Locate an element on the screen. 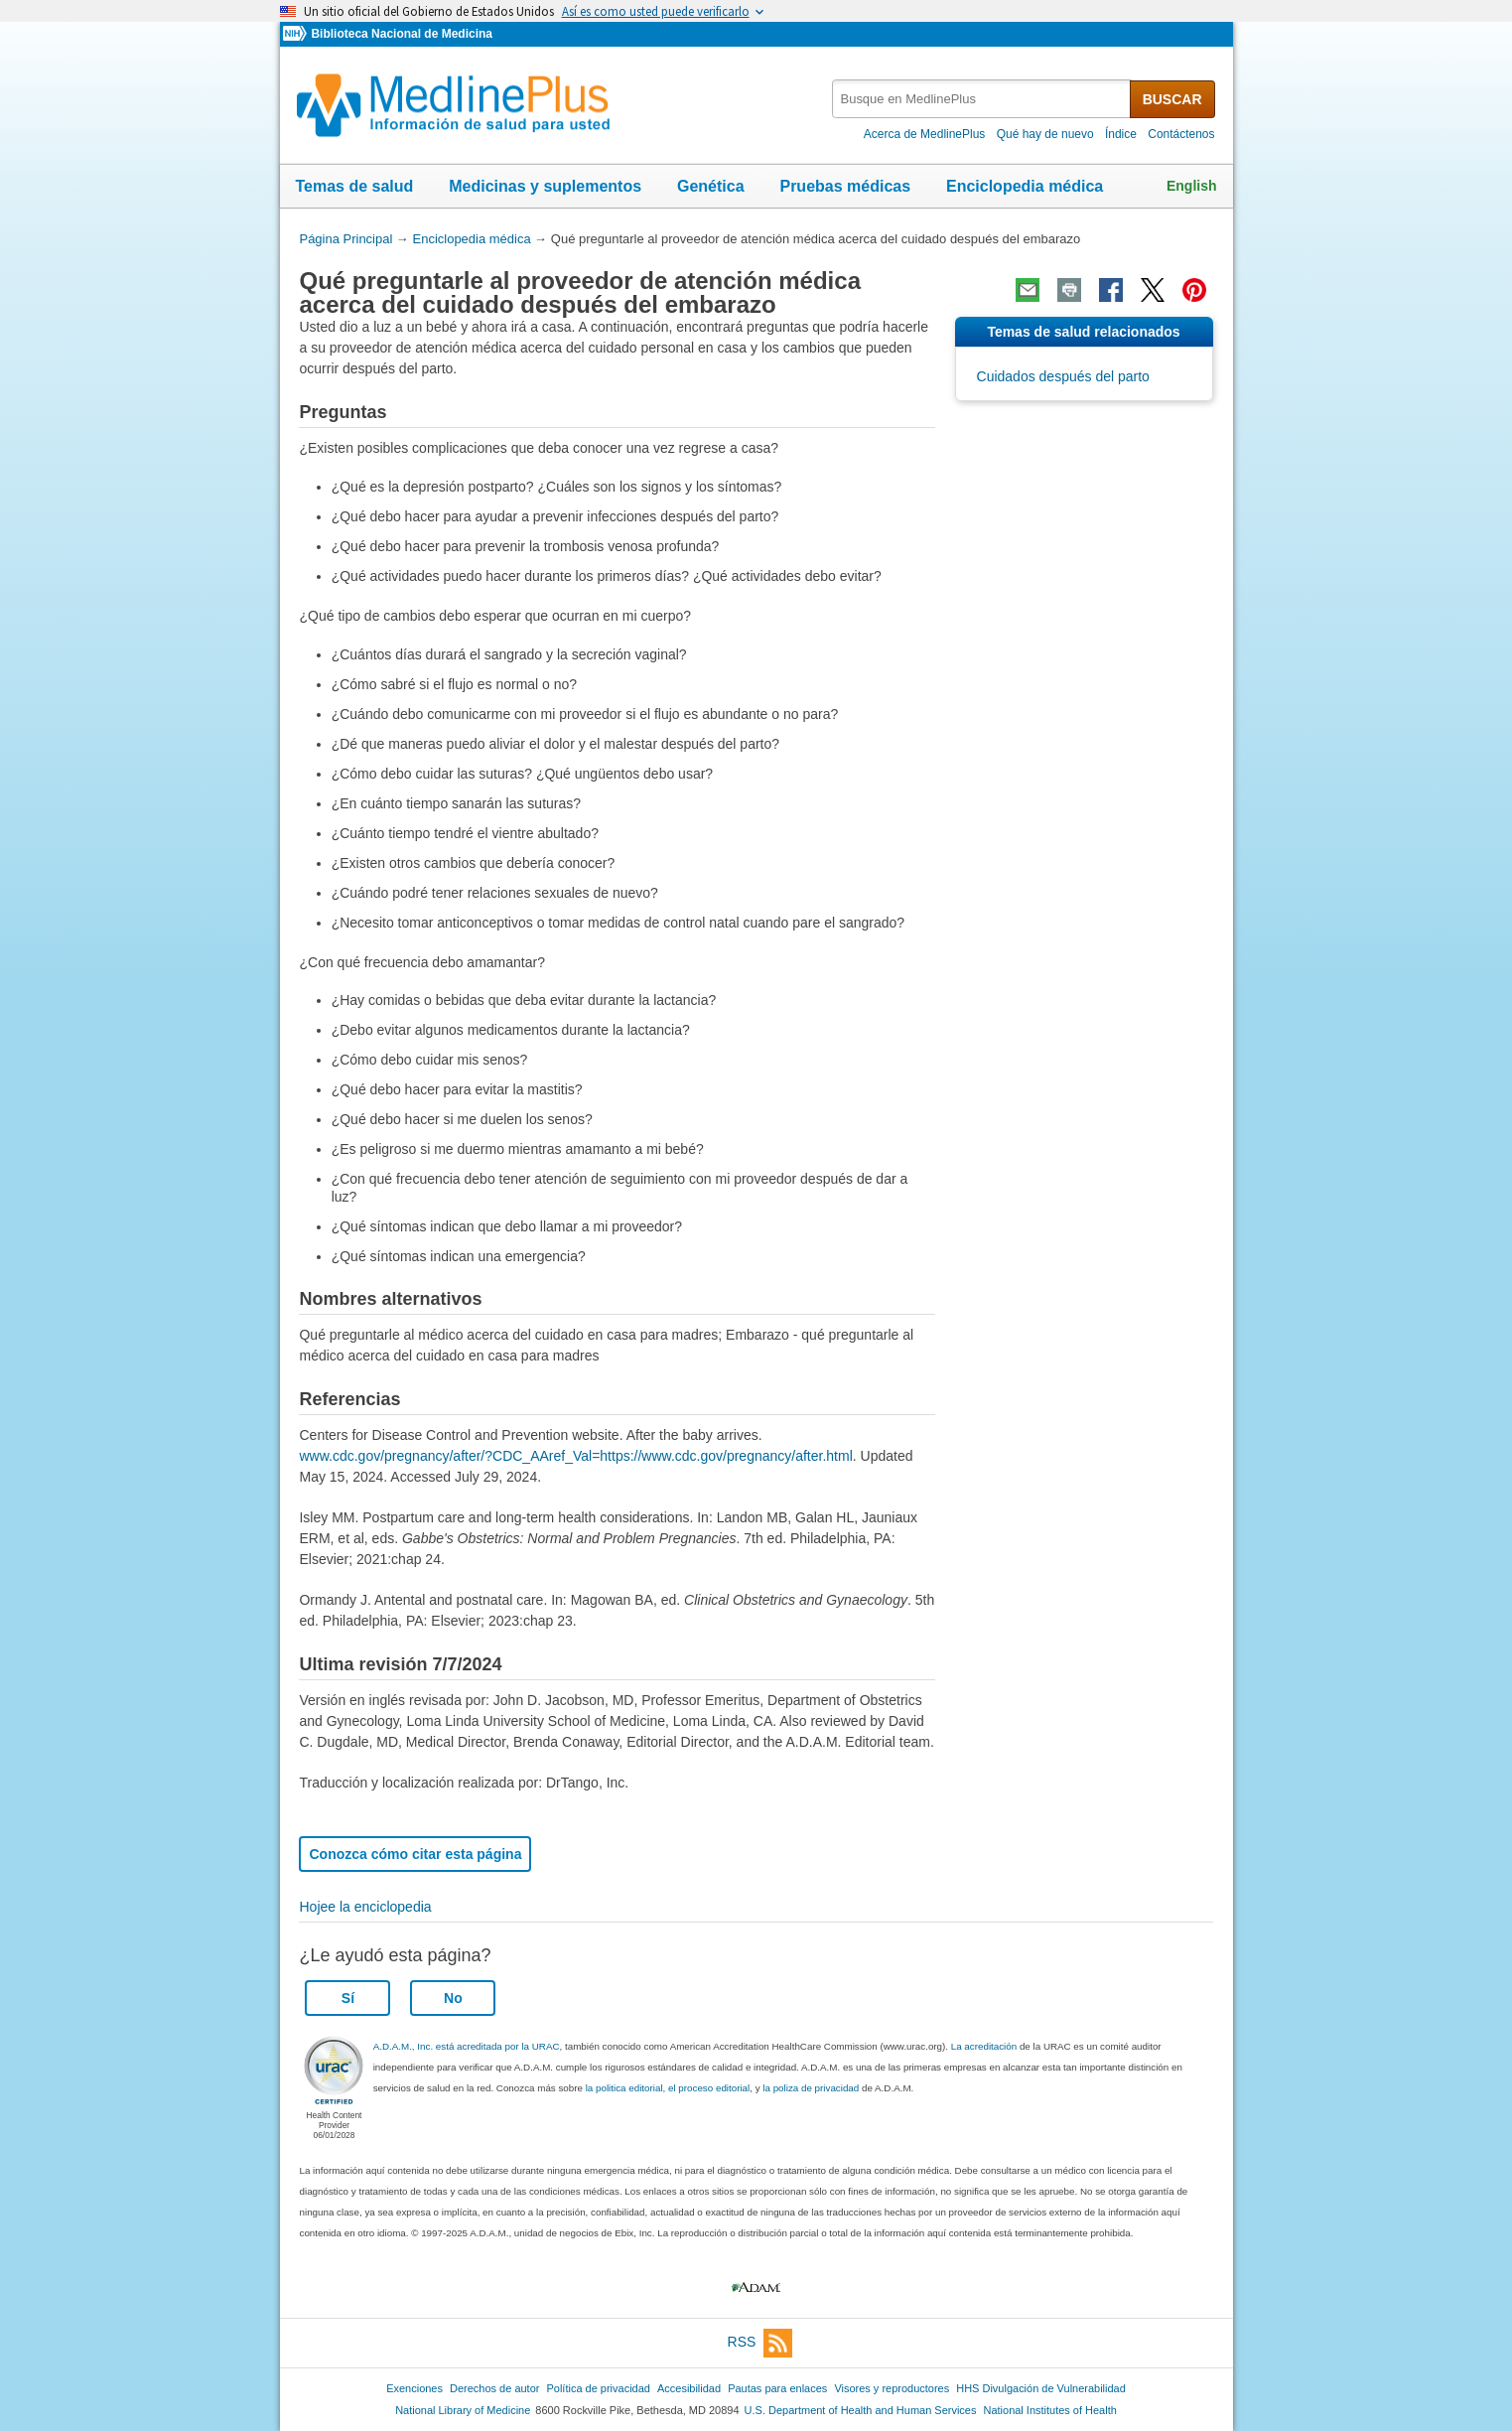 The image size is (1512, 2431). Enciclopedia médica is located at coordinates (1024, 186).